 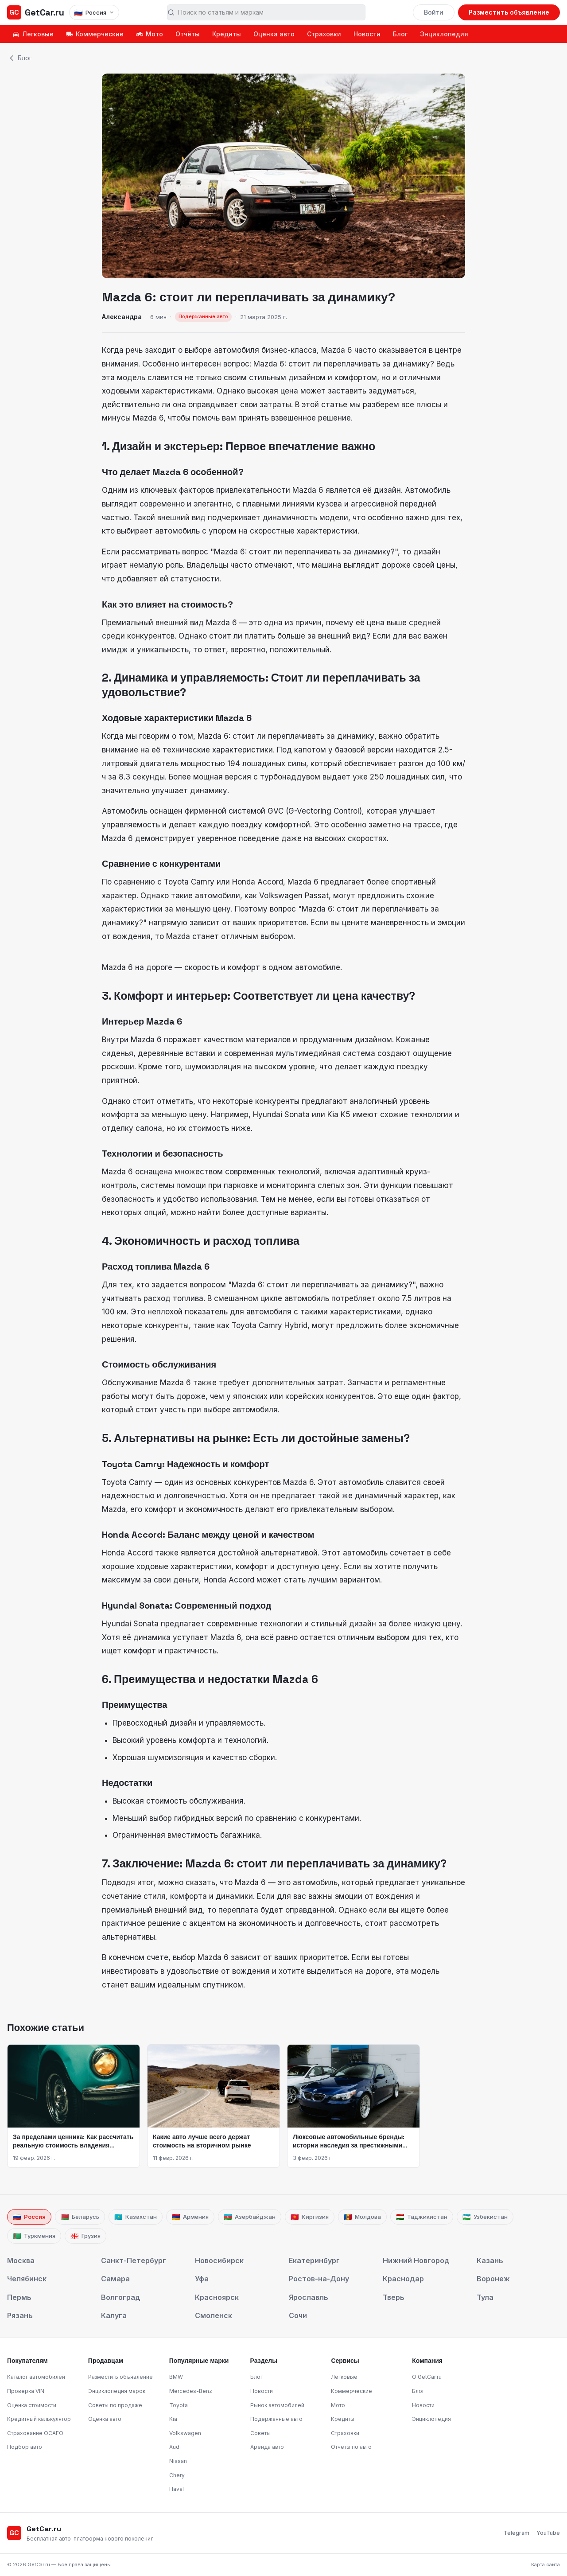 What do you see at coordinates (362, 2217) in the screenshot?
I see `Молдова` at bounding box center [362, 2217].